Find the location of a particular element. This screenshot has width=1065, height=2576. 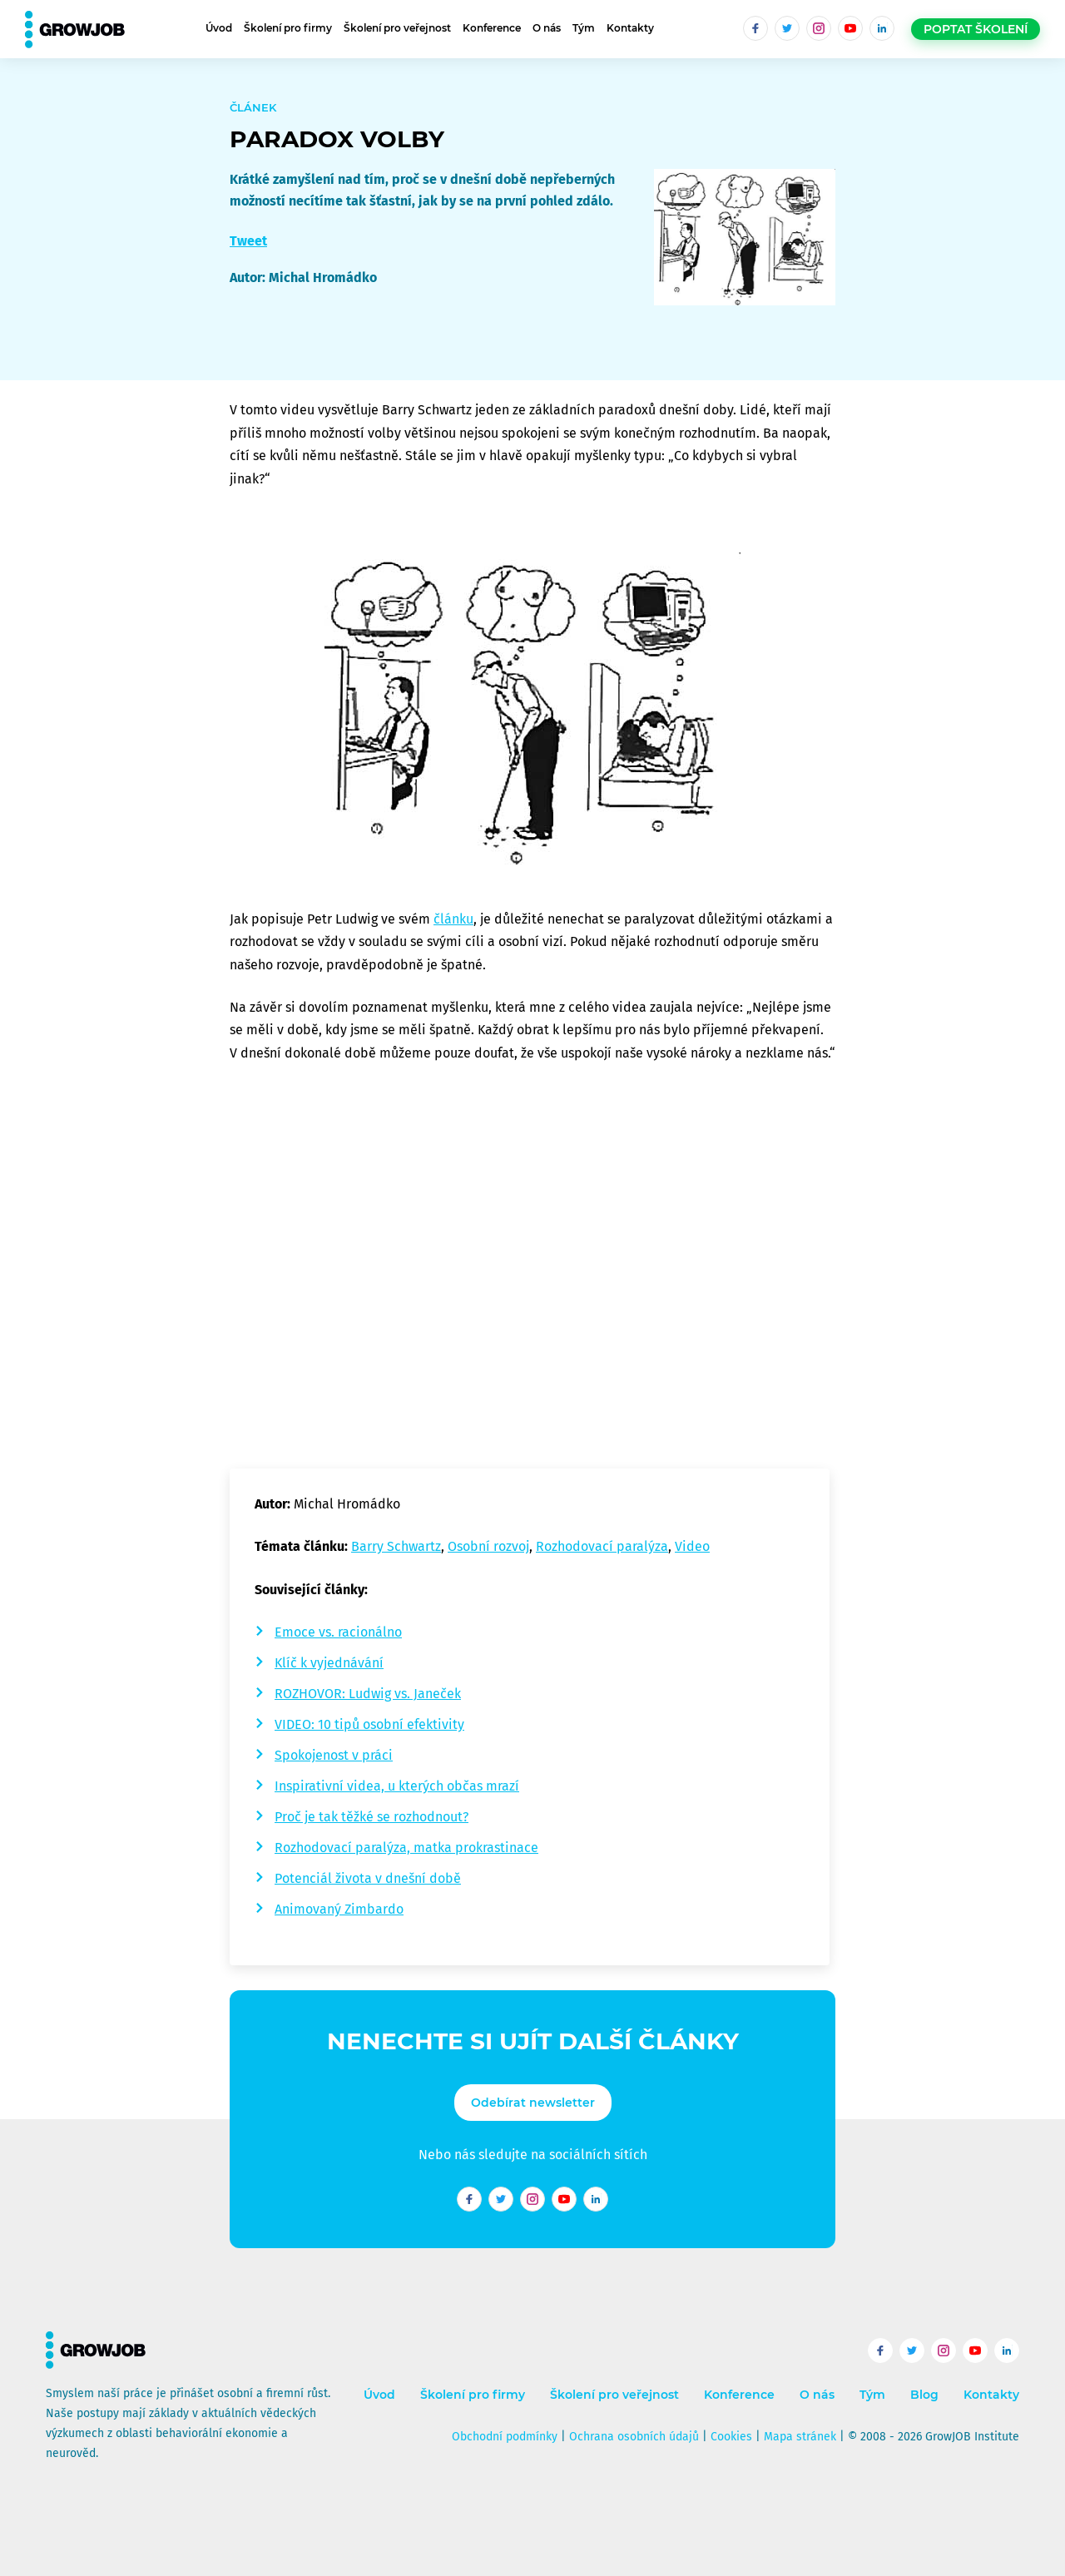

Animovaný Zimbardo is located at coordinates (339, 1909).